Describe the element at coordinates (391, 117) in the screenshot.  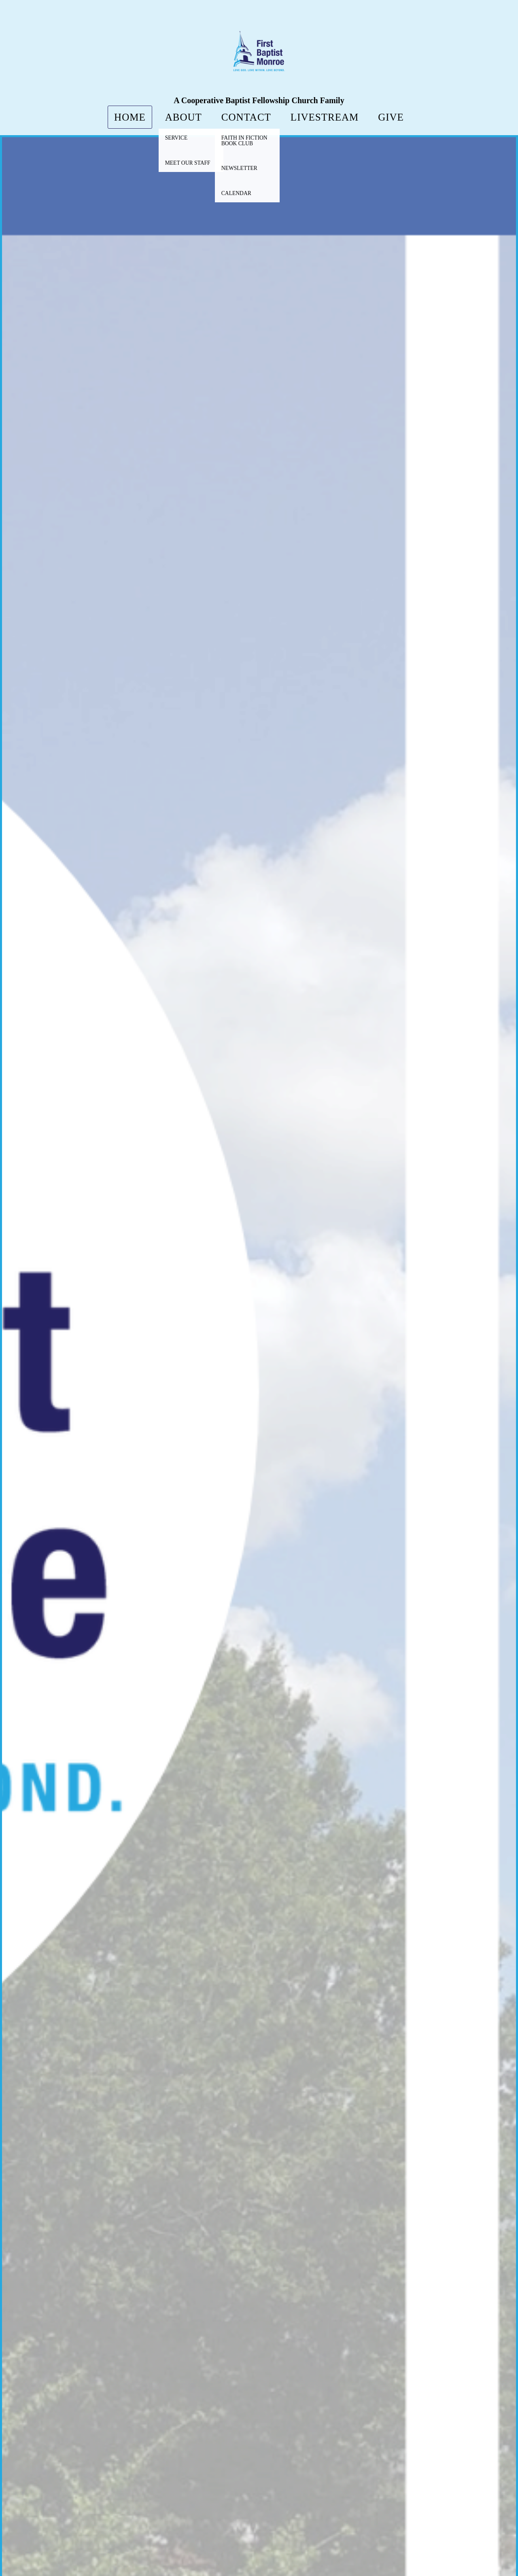
I see `Give` at that location.